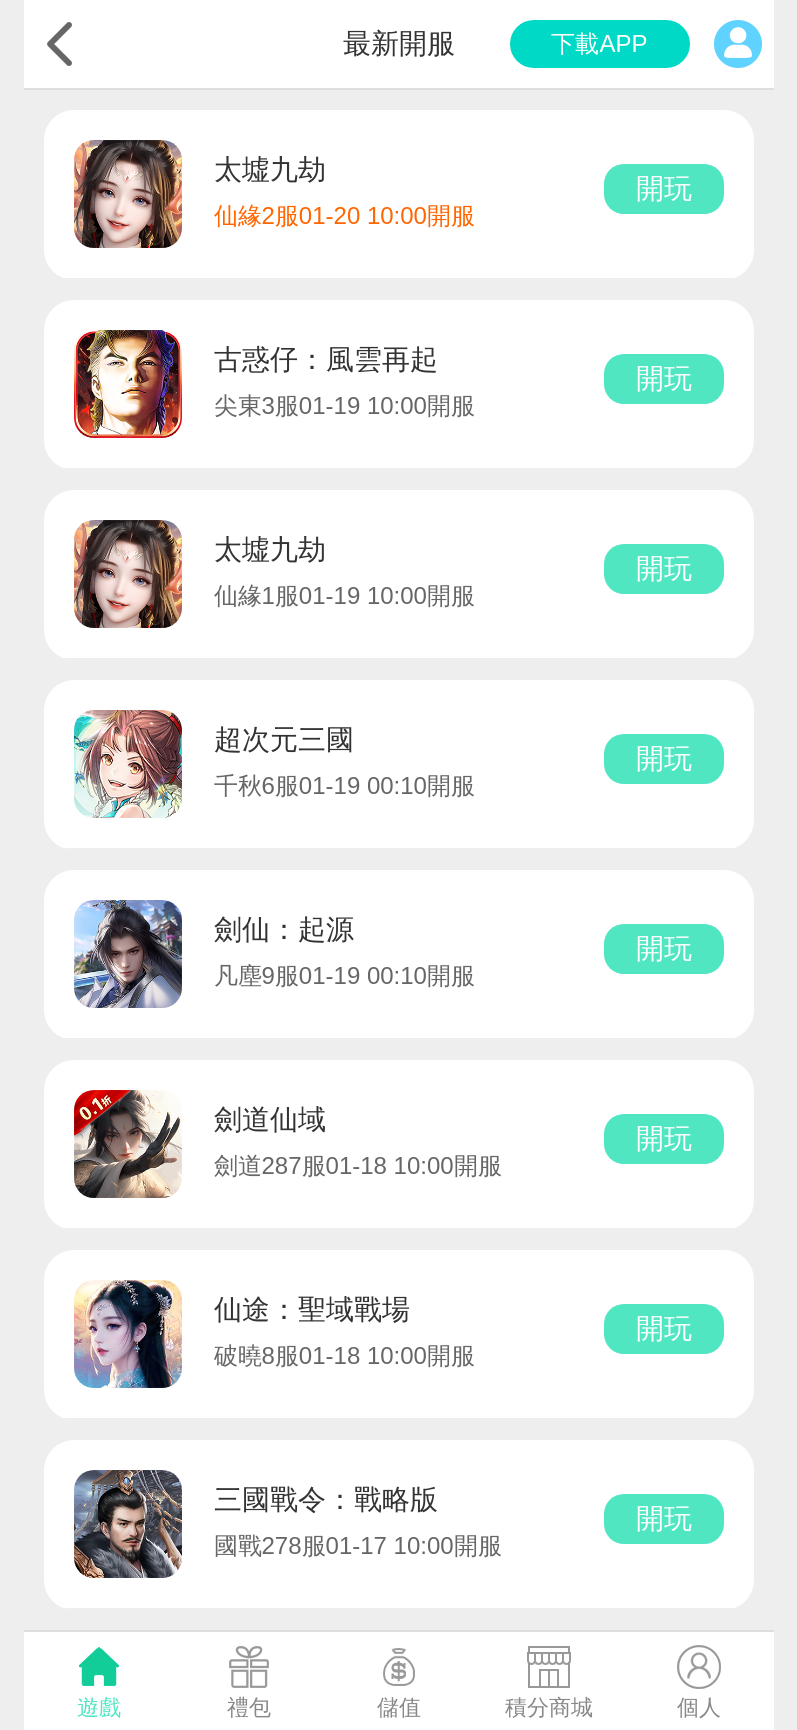 This screenshot has height=1730, width=797. Describe the element at coordinates (284, 739) in the screenshot. I see `超次元三國` at that location.